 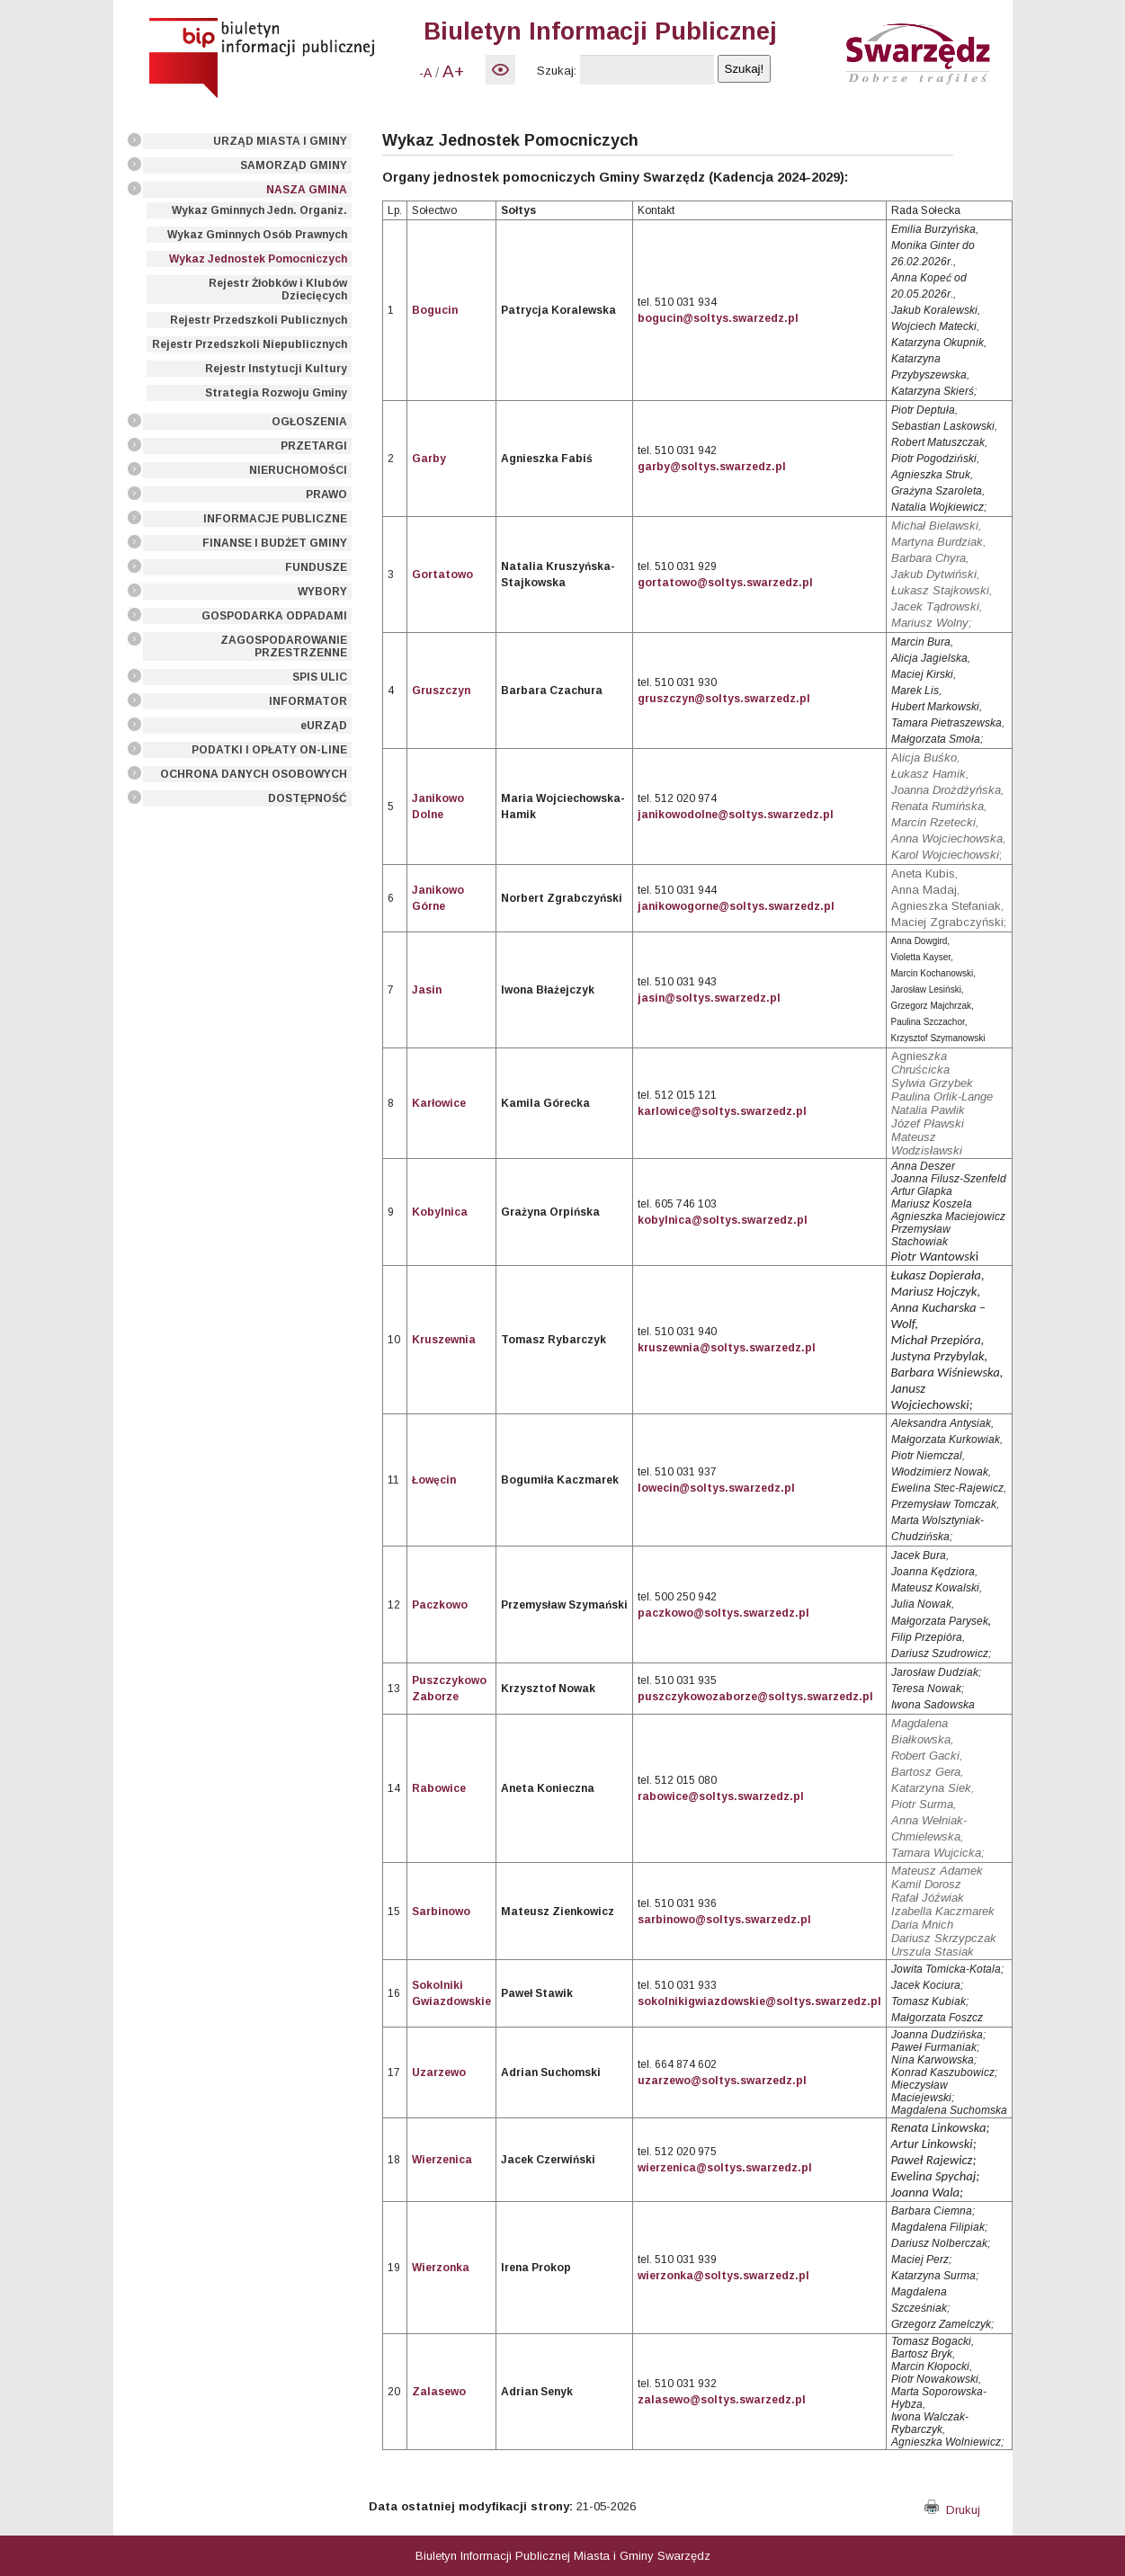 What do you see at coordinates (293, 165) in the screenshot?
I see `SAMORZĄD GMINY` at bounding box center [293, 165].